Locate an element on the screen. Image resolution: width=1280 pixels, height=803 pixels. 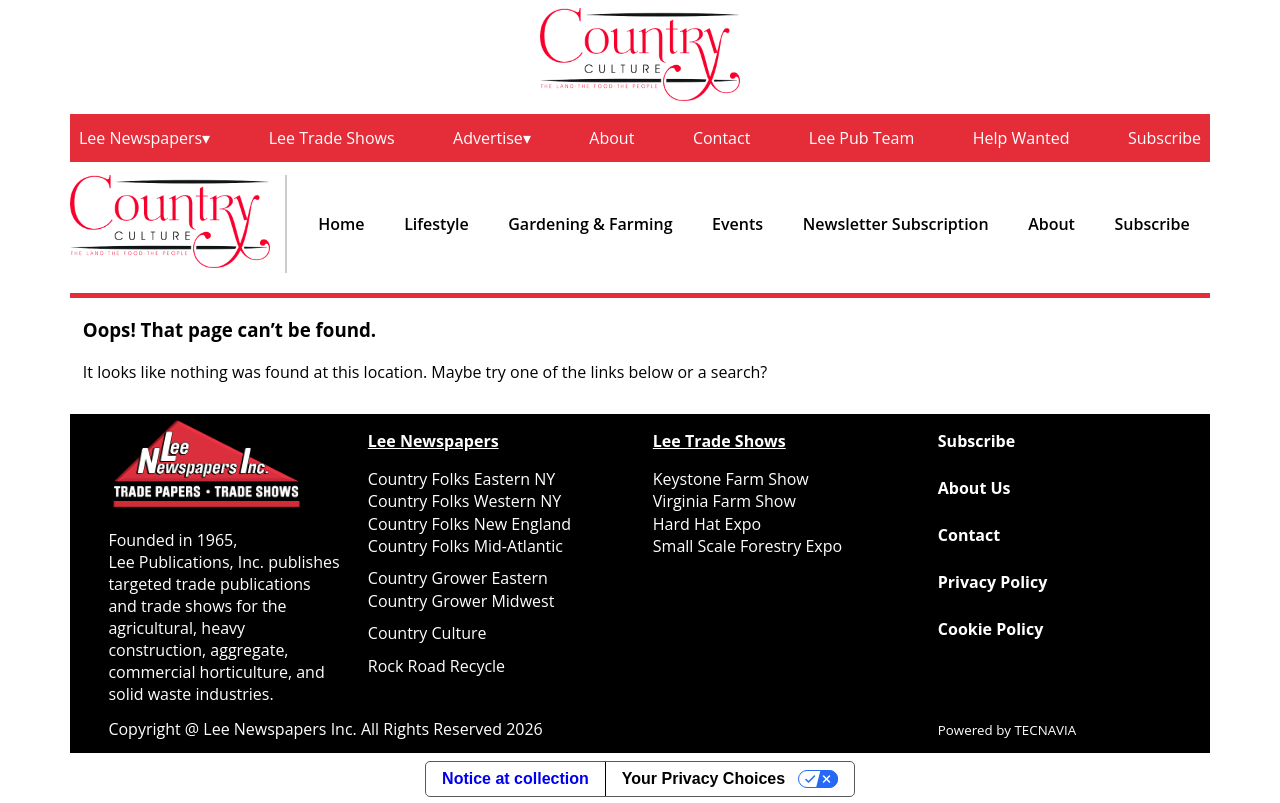
Country Grower Midwest is located at coordinates (461, 601).